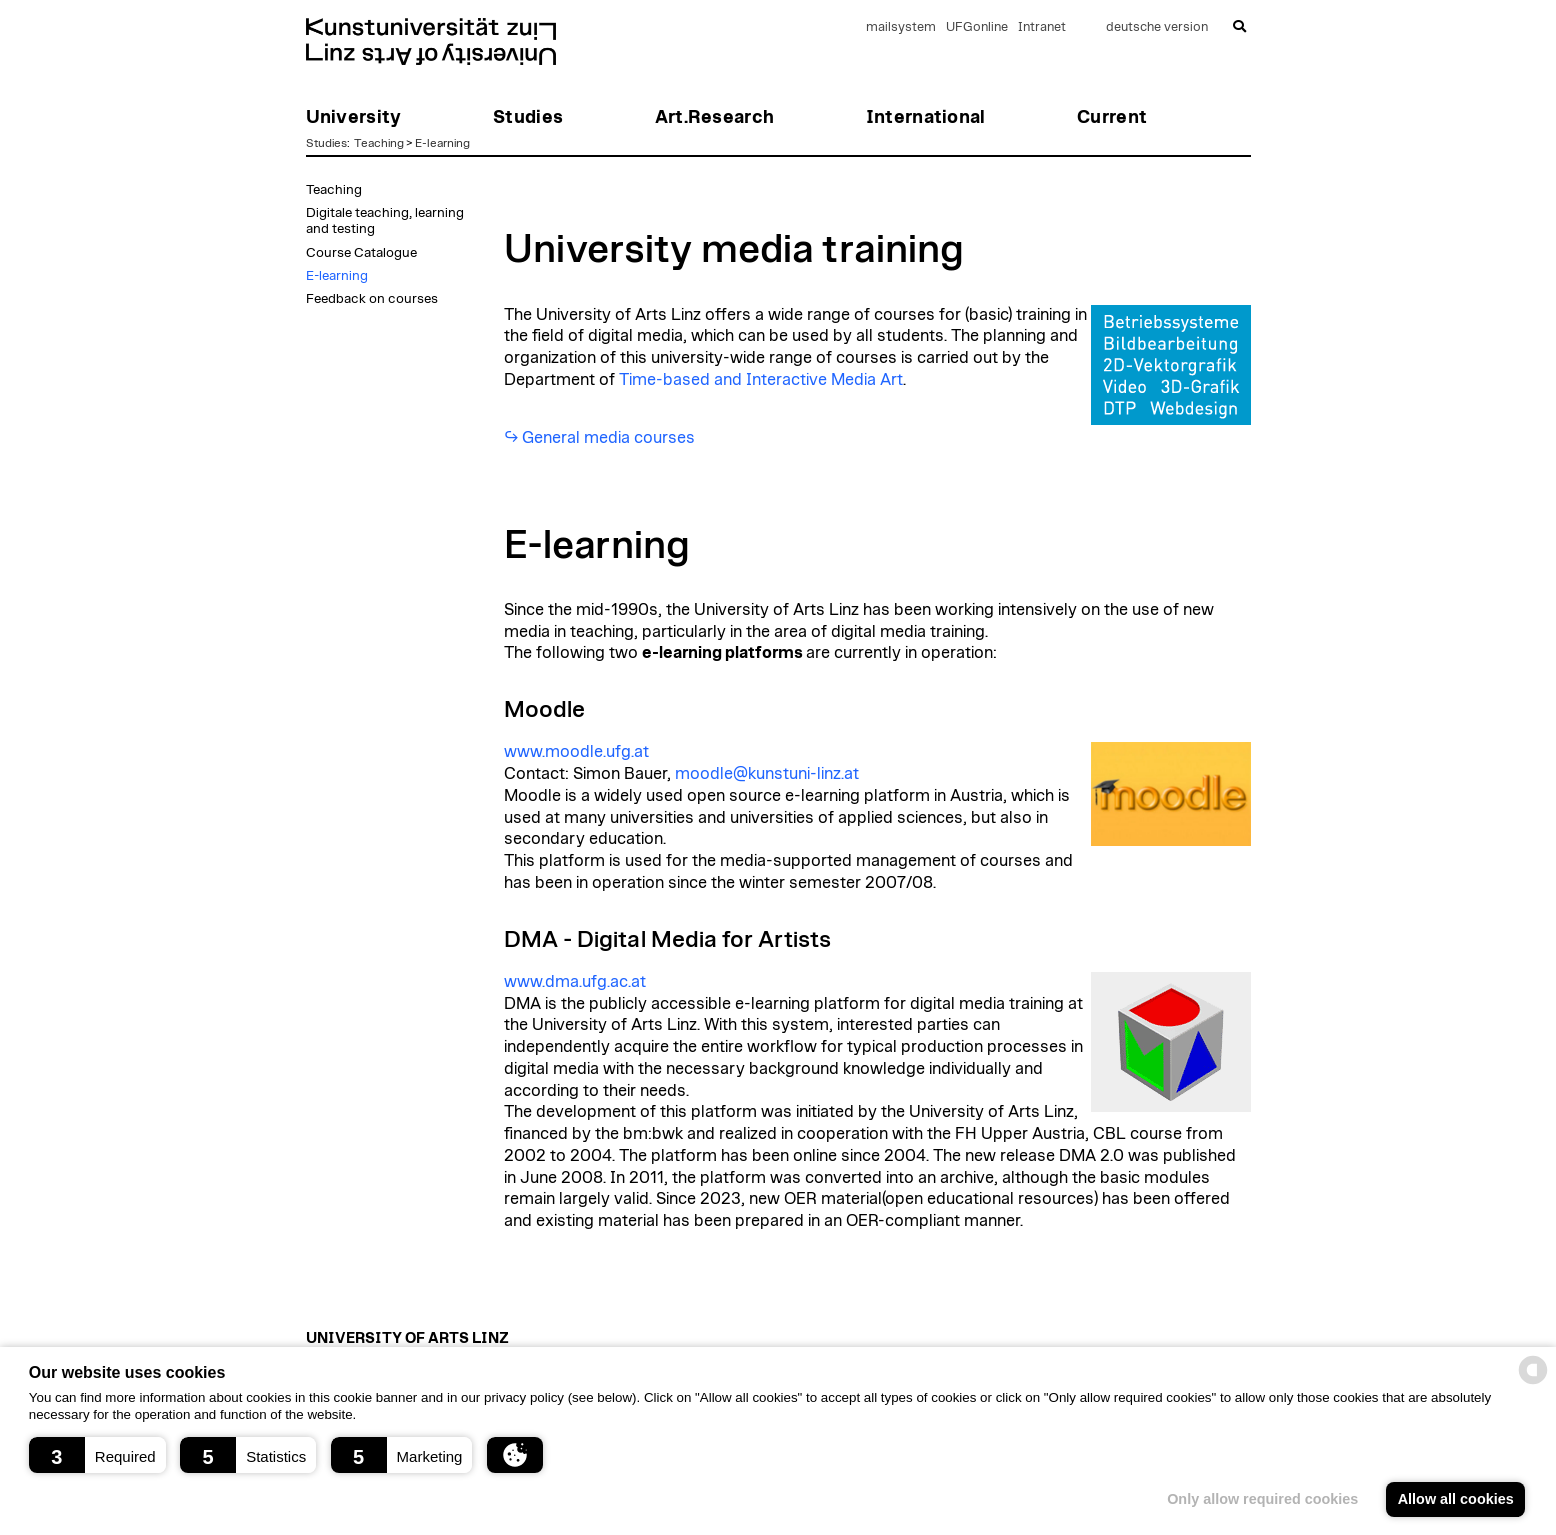  I want to click on E-learning, so click(442, 143).